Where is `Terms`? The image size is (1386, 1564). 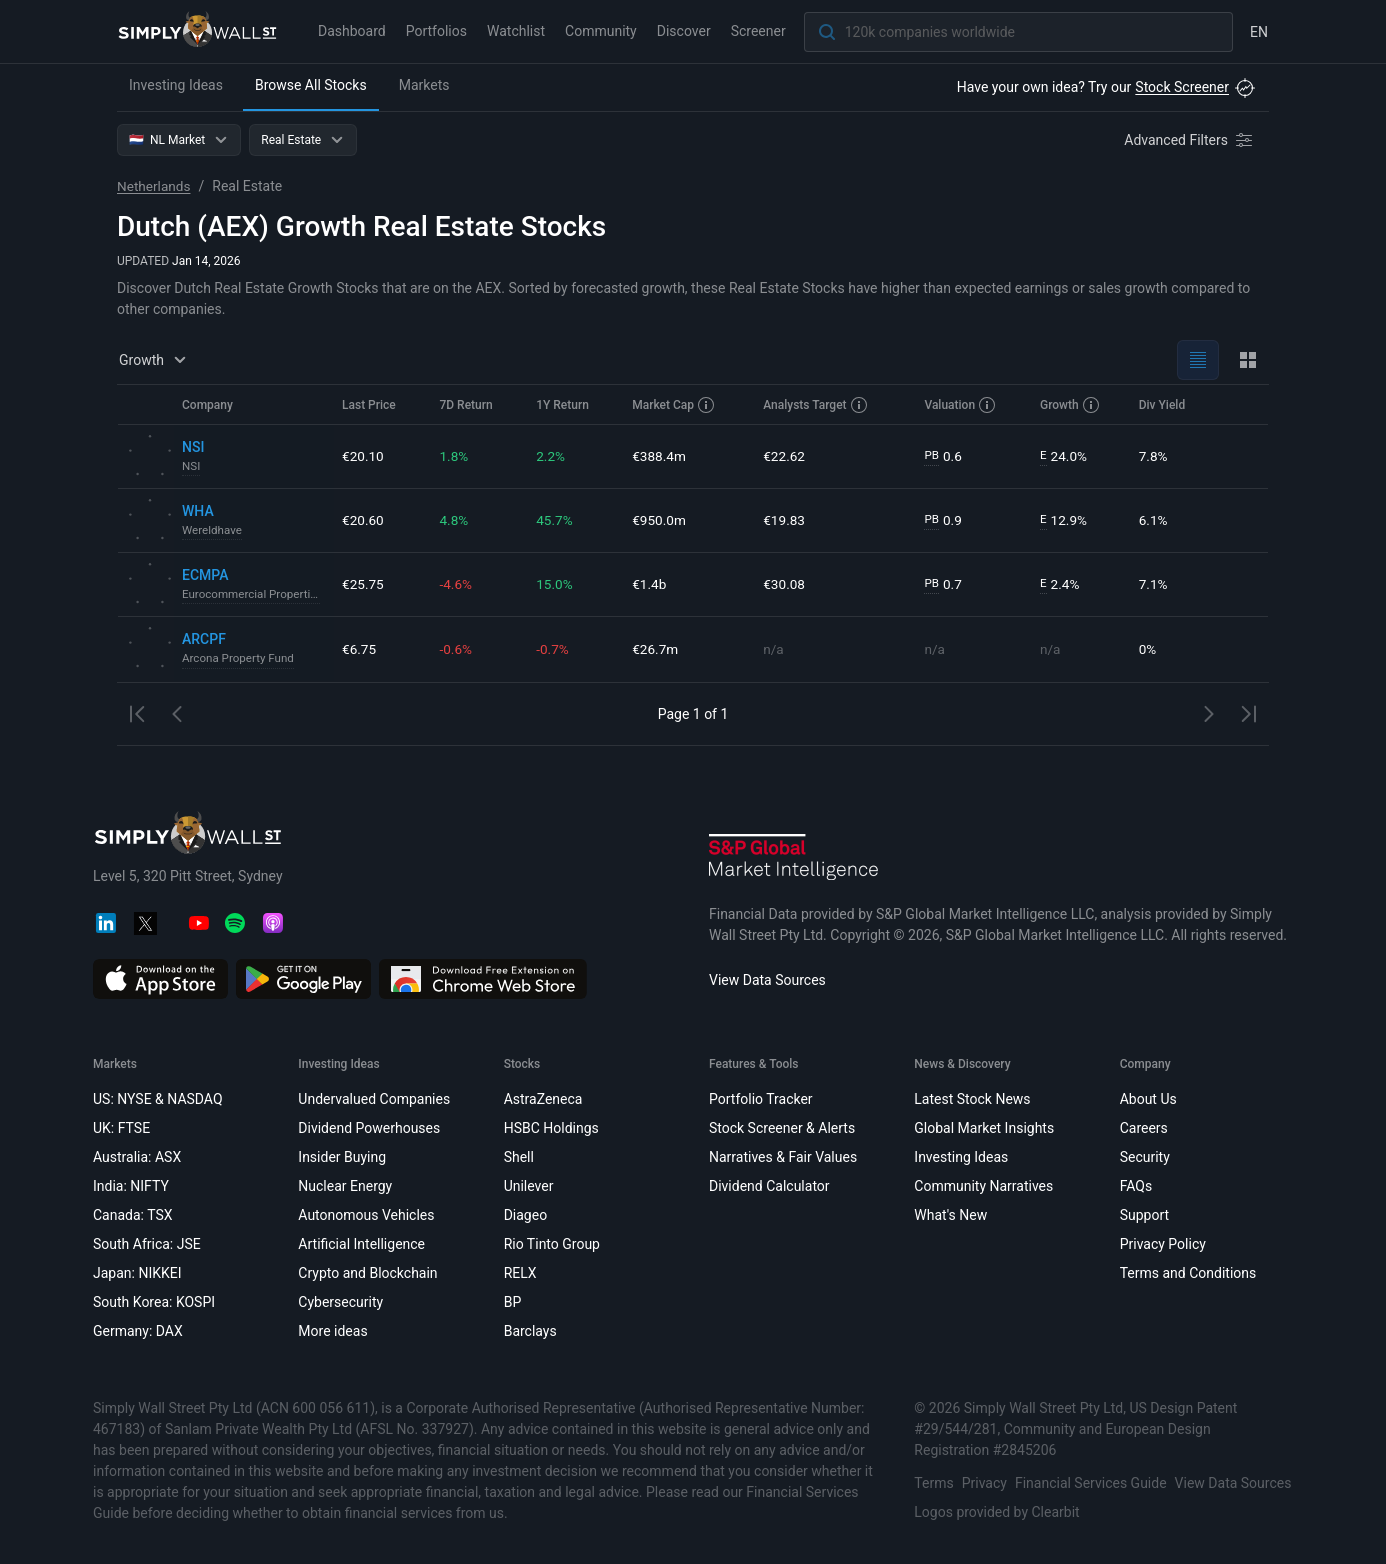
Terms is located at coordinates (933, 1483).